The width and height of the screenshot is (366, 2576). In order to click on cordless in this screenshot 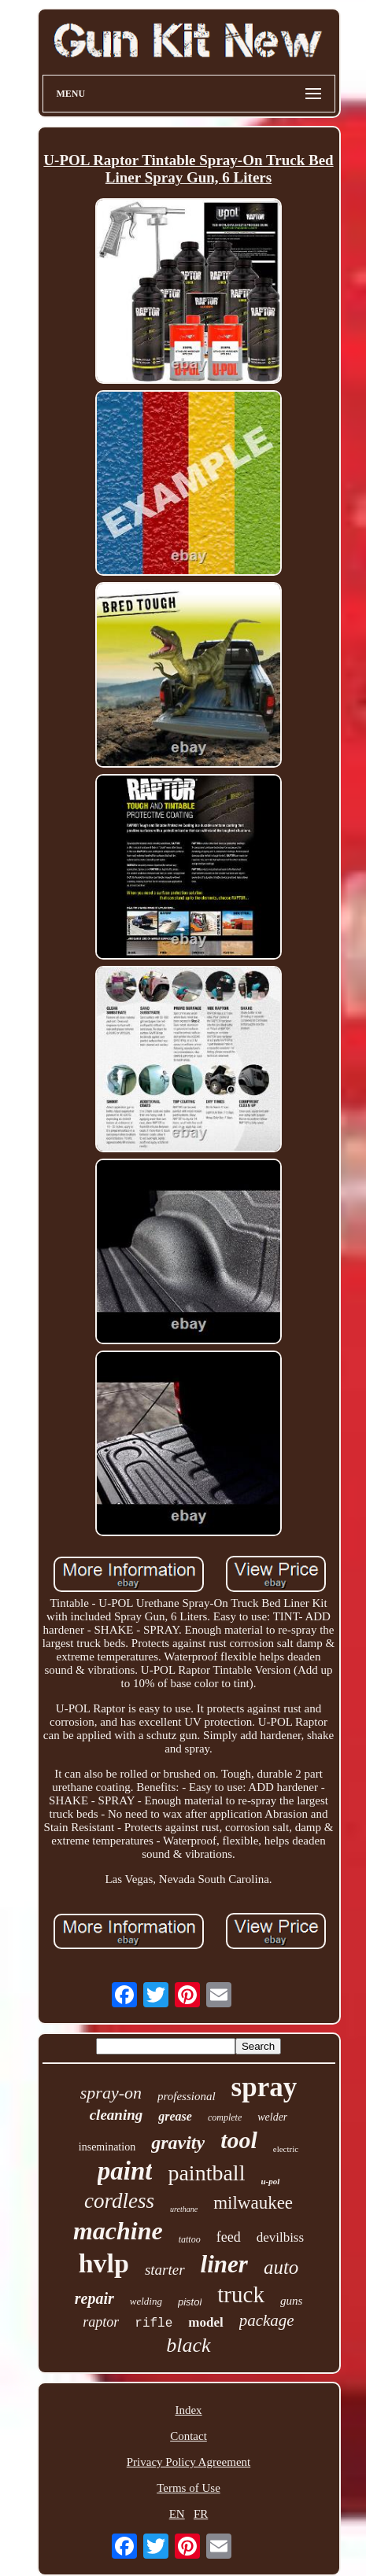, I will do `click(119, 2201)`.